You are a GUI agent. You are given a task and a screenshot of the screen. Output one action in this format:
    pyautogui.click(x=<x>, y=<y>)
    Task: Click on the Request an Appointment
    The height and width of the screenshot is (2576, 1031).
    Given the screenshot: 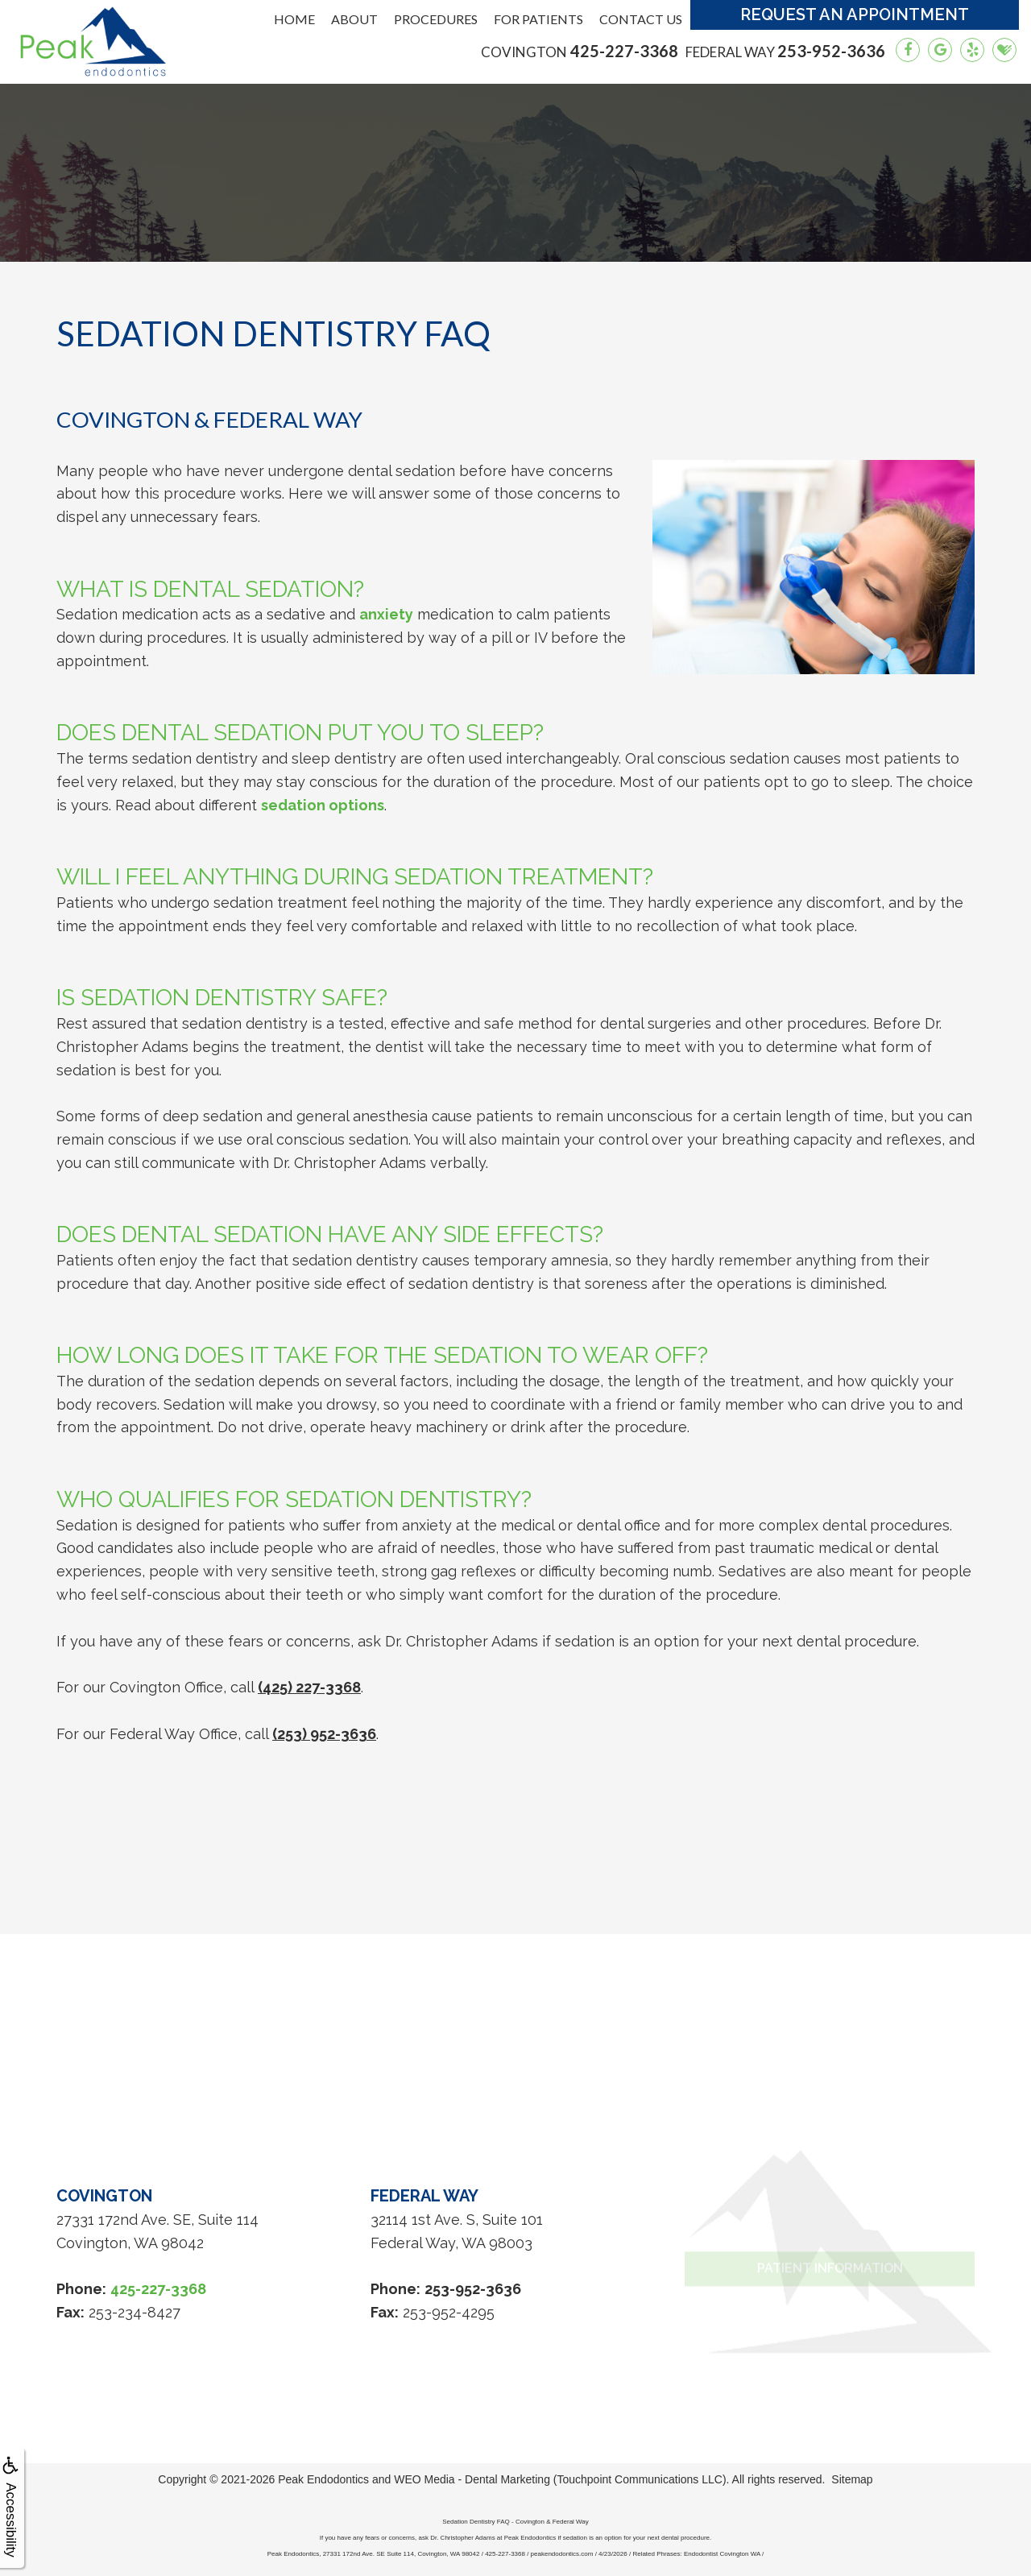 What is the action you would take?
    pyautogui.click(x=854, y=14)
    